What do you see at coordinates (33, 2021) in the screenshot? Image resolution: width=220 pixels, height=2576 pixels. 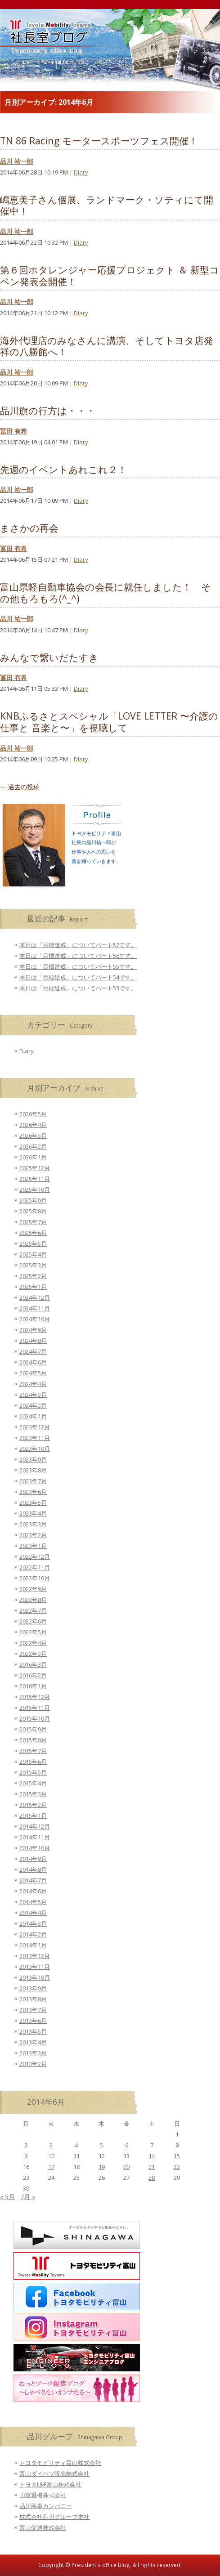 I see `2013年6月` at bounding box center [33, 2021].